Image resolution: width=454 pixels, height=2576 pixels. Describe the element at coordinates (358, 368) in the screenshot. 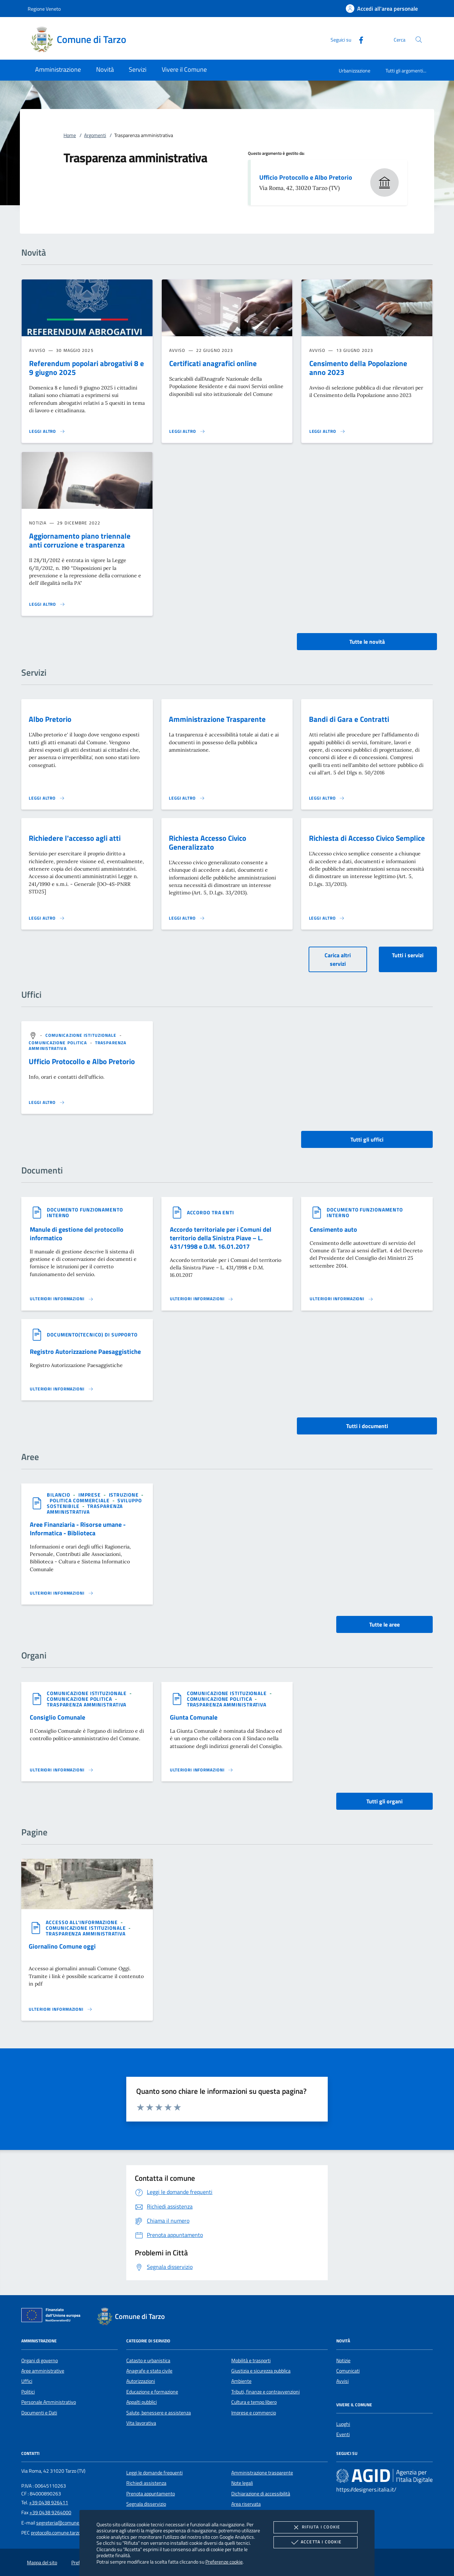

I see `Censimento della Popolazione anno 2023` at that location.